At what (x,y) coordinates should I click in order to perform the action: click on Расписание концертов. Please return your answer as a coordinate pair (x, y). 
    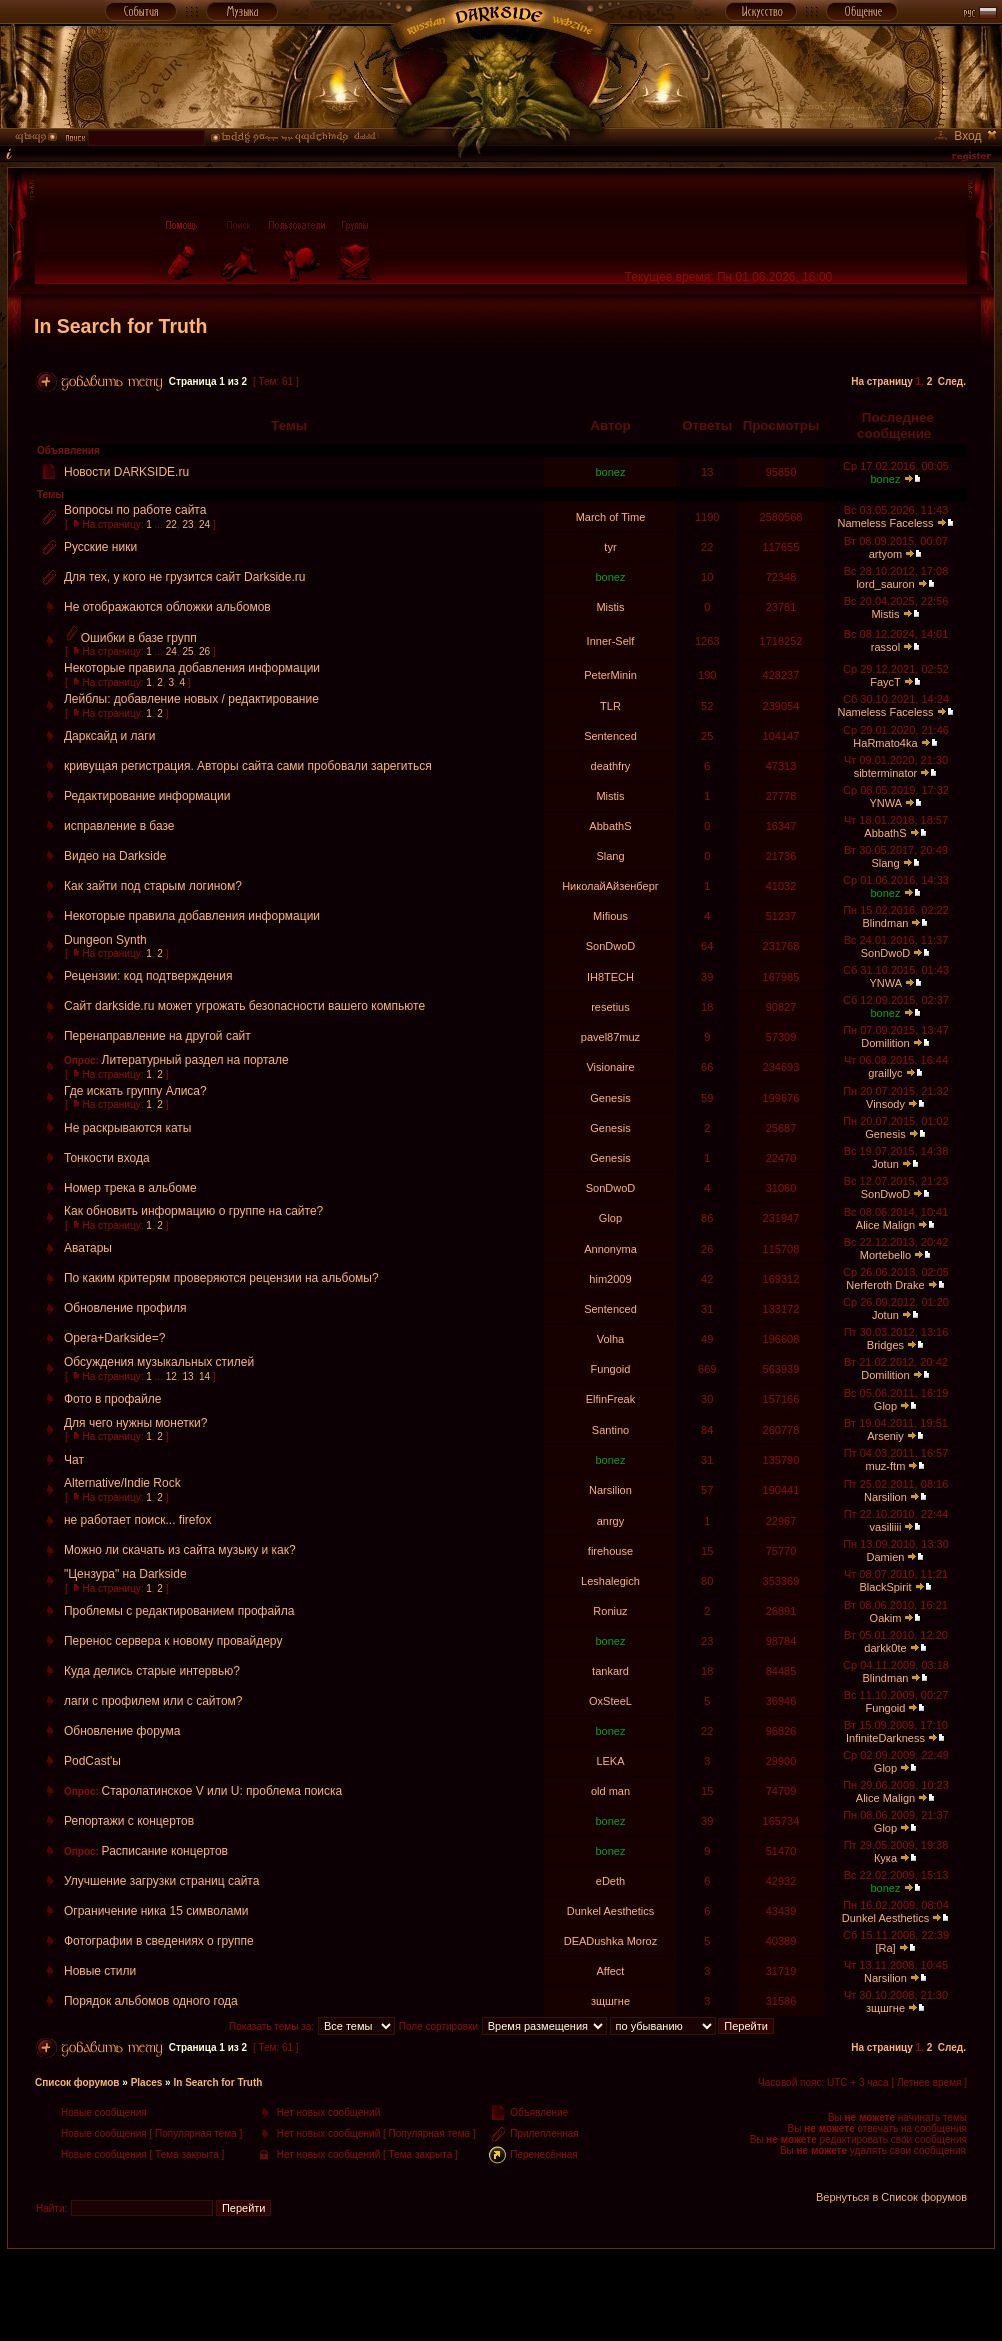
    Looking at the image, I should click on (165, 1851).